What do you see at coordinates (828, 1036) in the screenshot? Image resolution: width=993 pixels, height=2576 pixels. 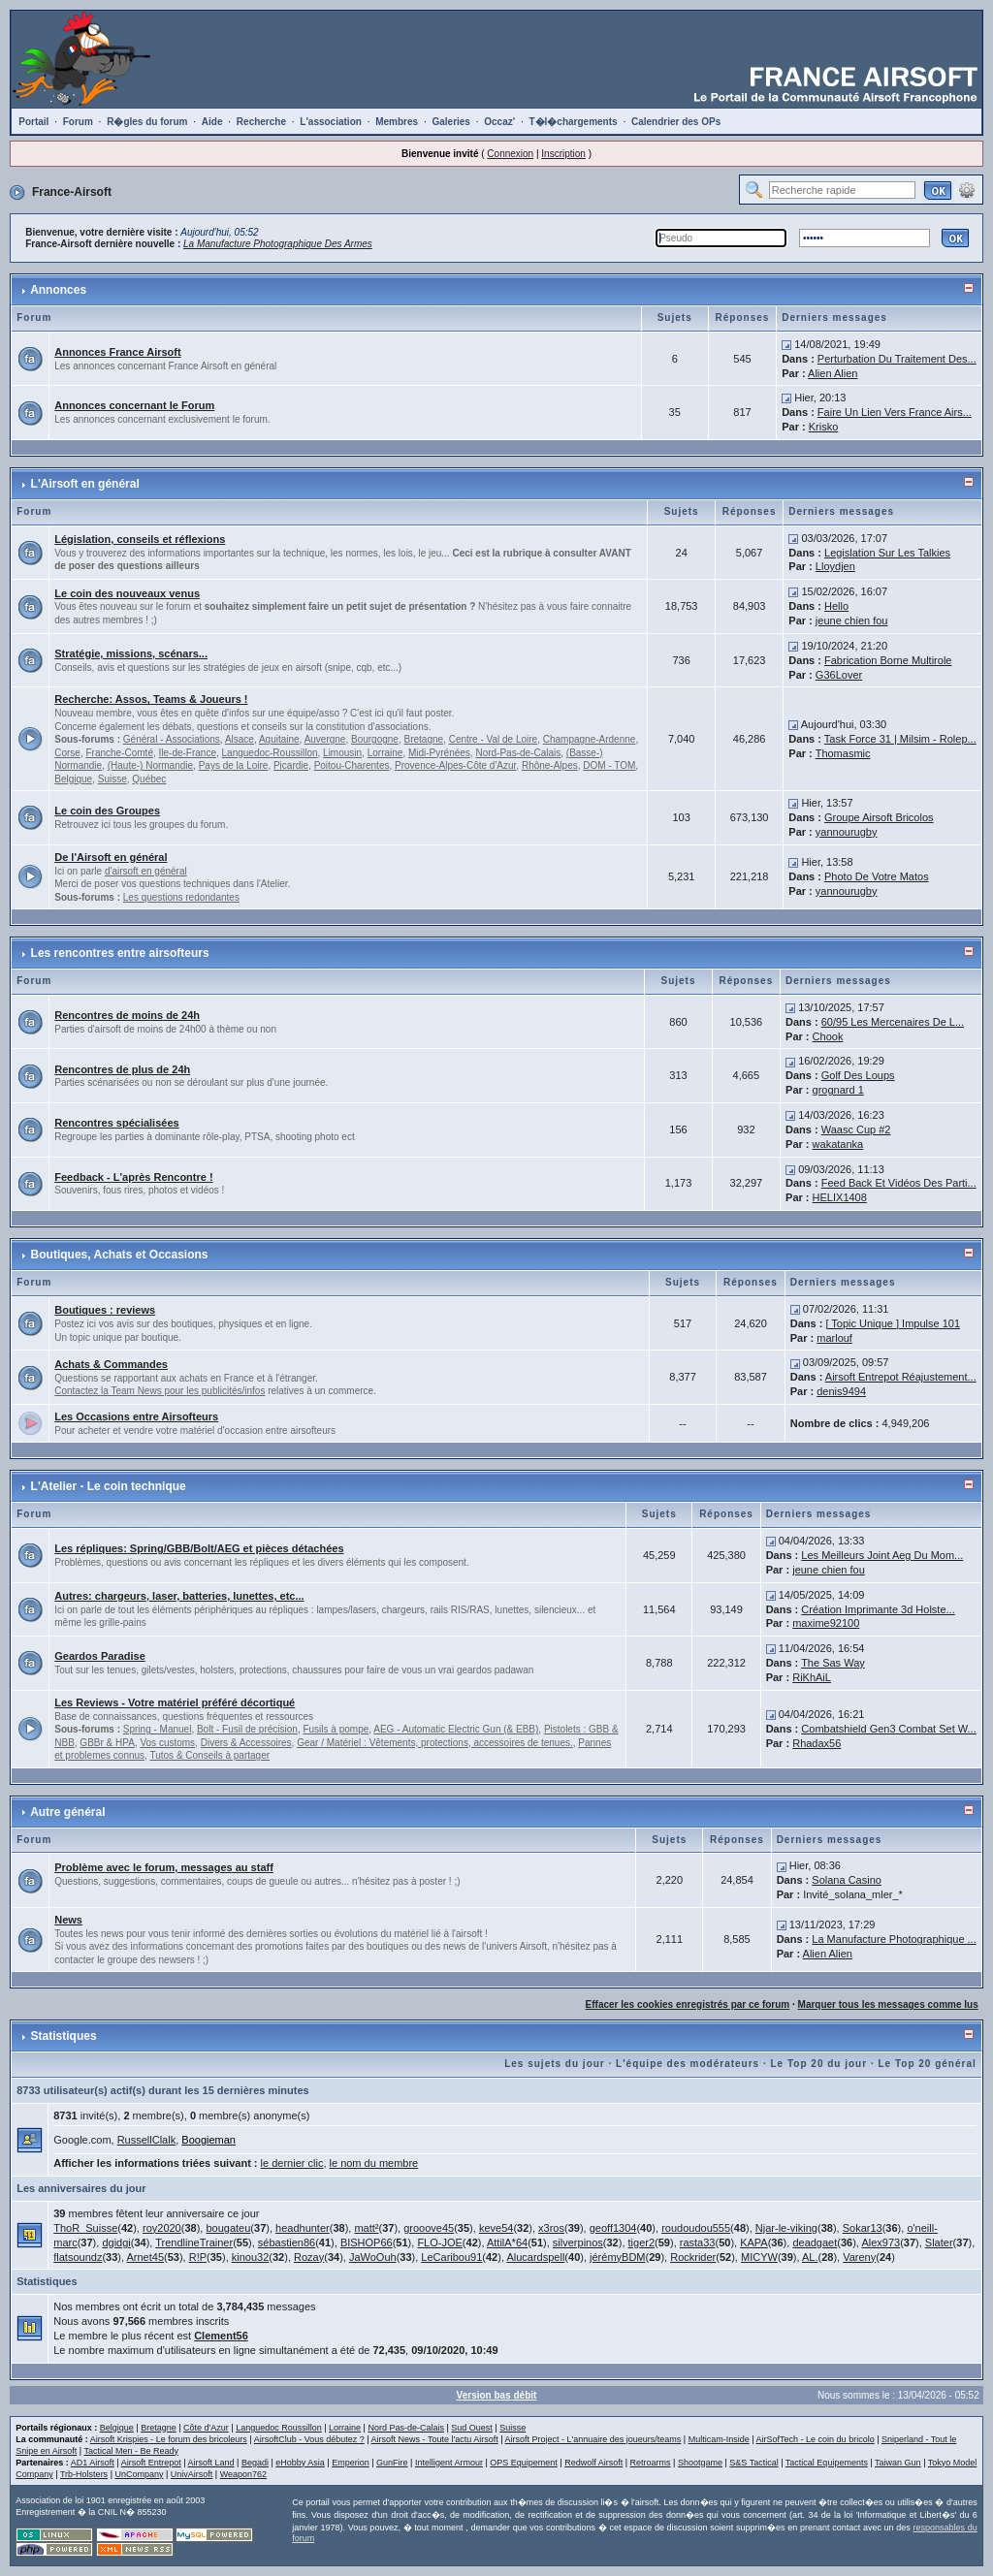 I see `Chook` at bounding box center [828, 1036].